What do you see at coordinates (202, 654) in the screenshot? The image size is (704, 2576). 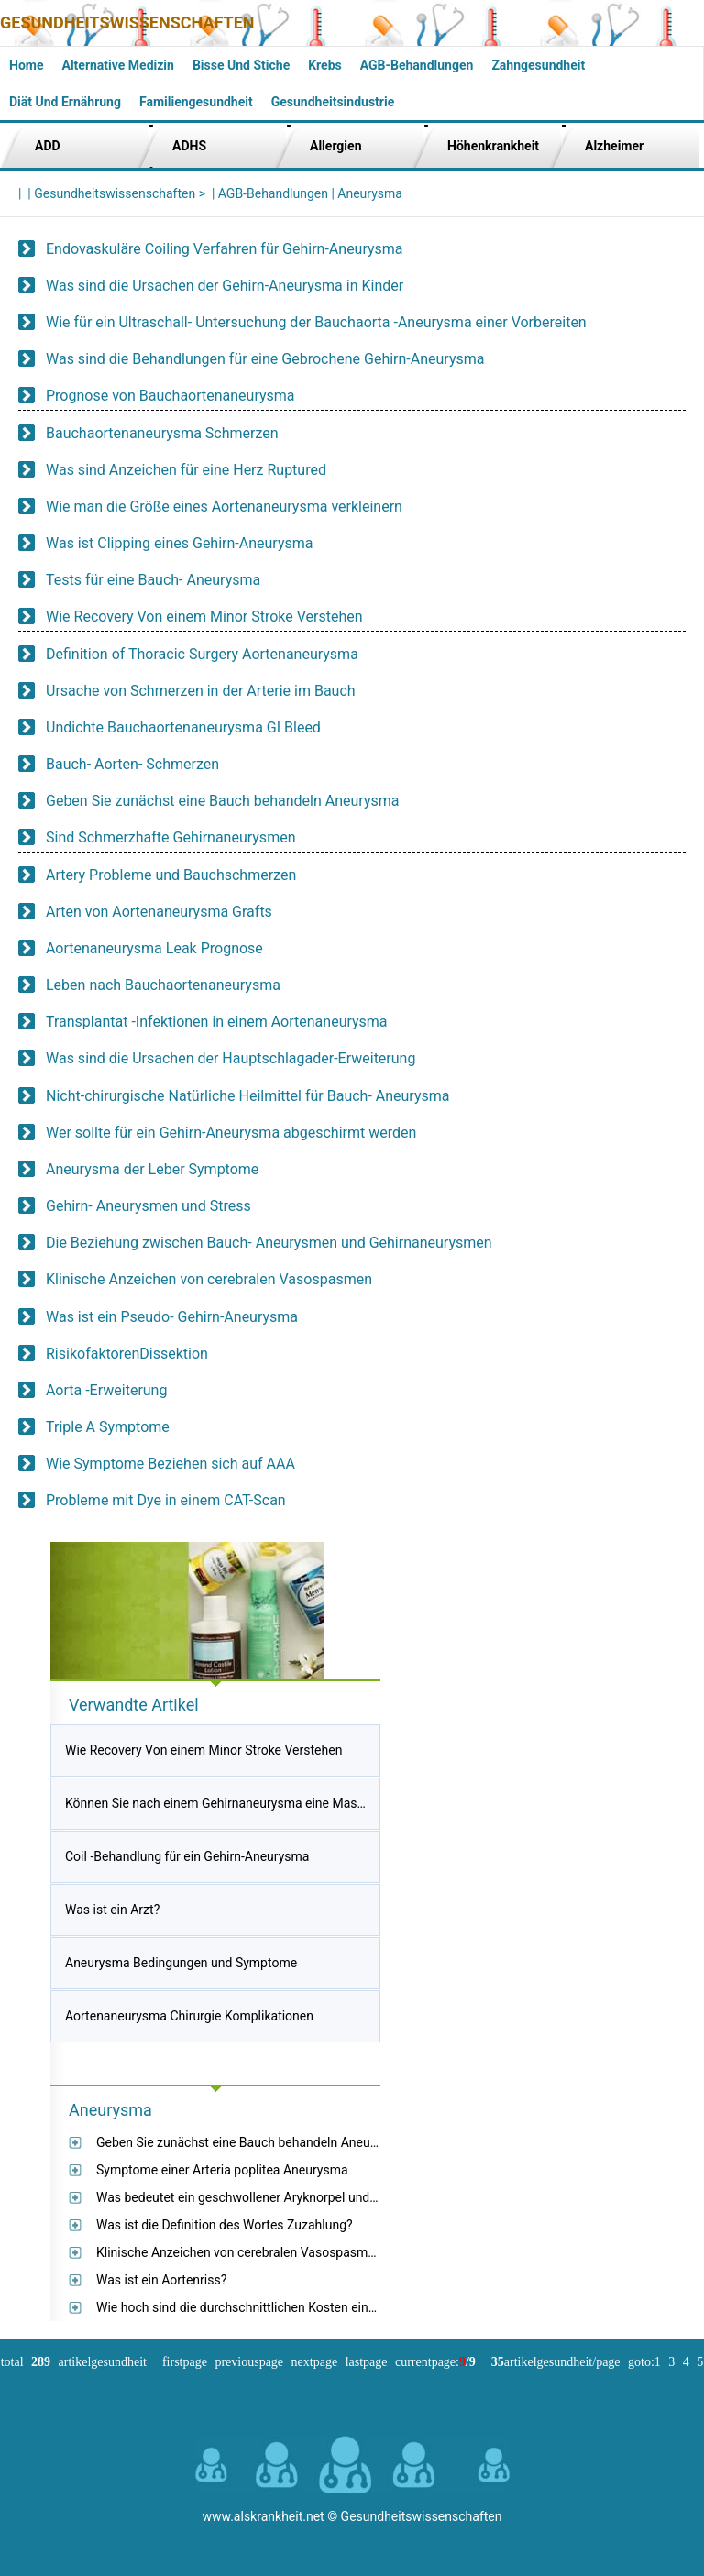 I see `Definition of Thoracic Surgery Aortenaneurysma` at bounding box center [202, 654].